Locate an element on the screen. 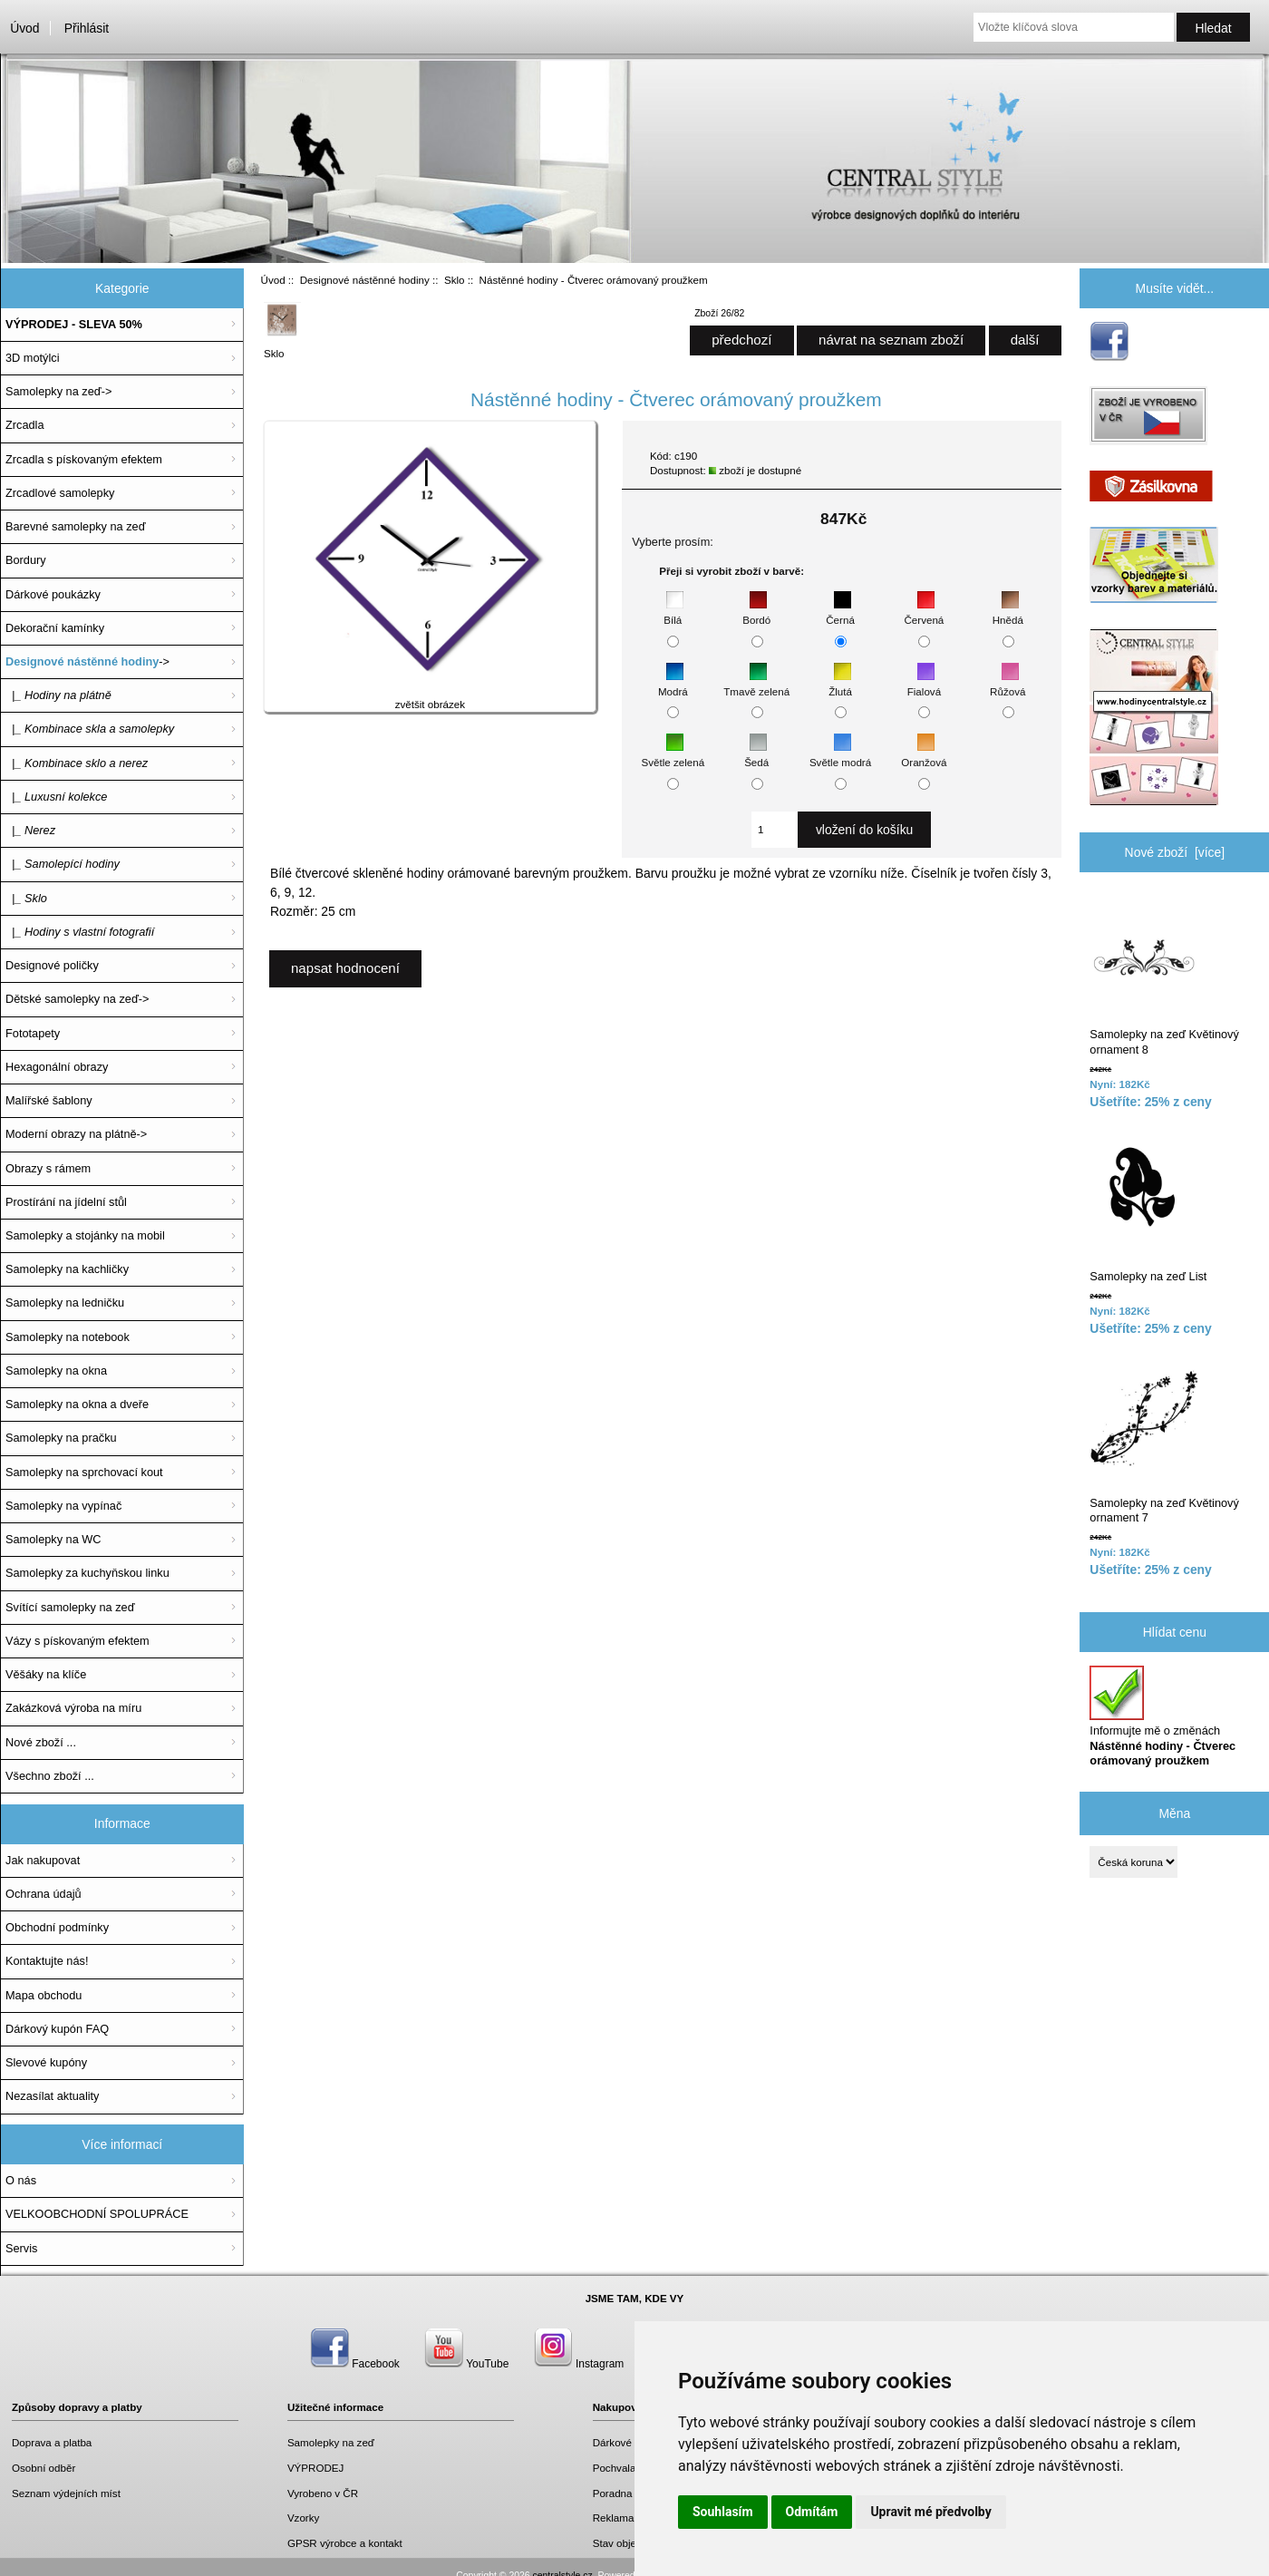 This screenshot has height=2576, width=1269. Vyrobeno v ČR is located at coordinates (322, 2493).